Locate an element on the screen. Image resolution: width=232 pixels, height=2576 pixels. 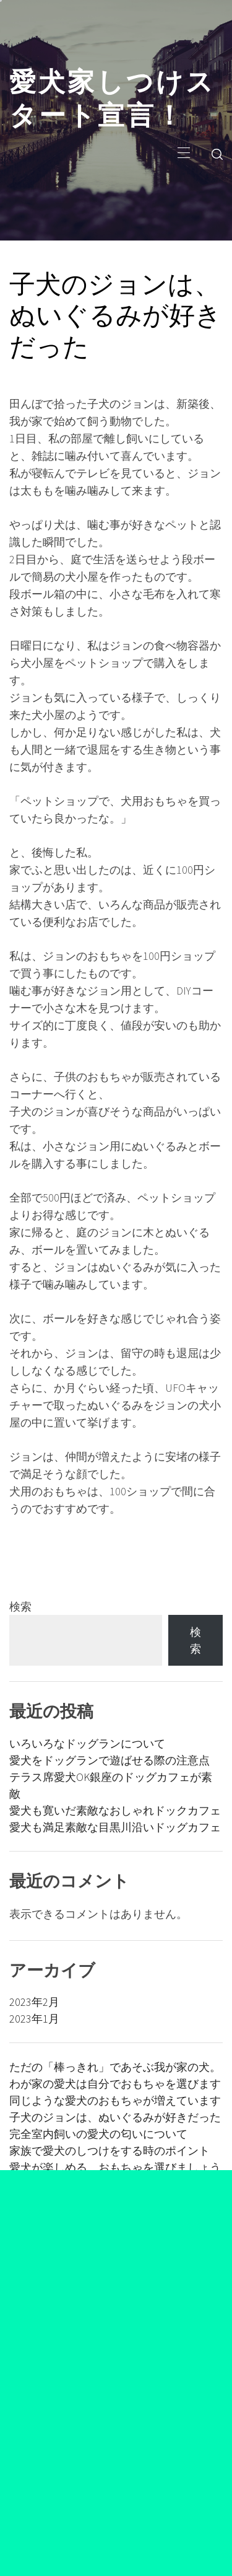
[search] is located at coordinates (217, 153).